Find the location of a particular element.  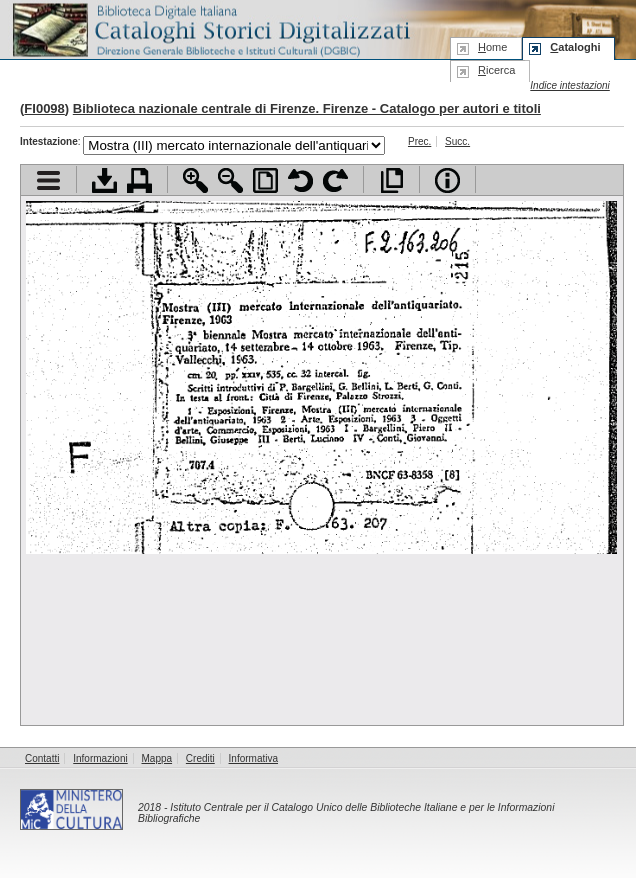

Prec. is located at coordinates (419, 141).